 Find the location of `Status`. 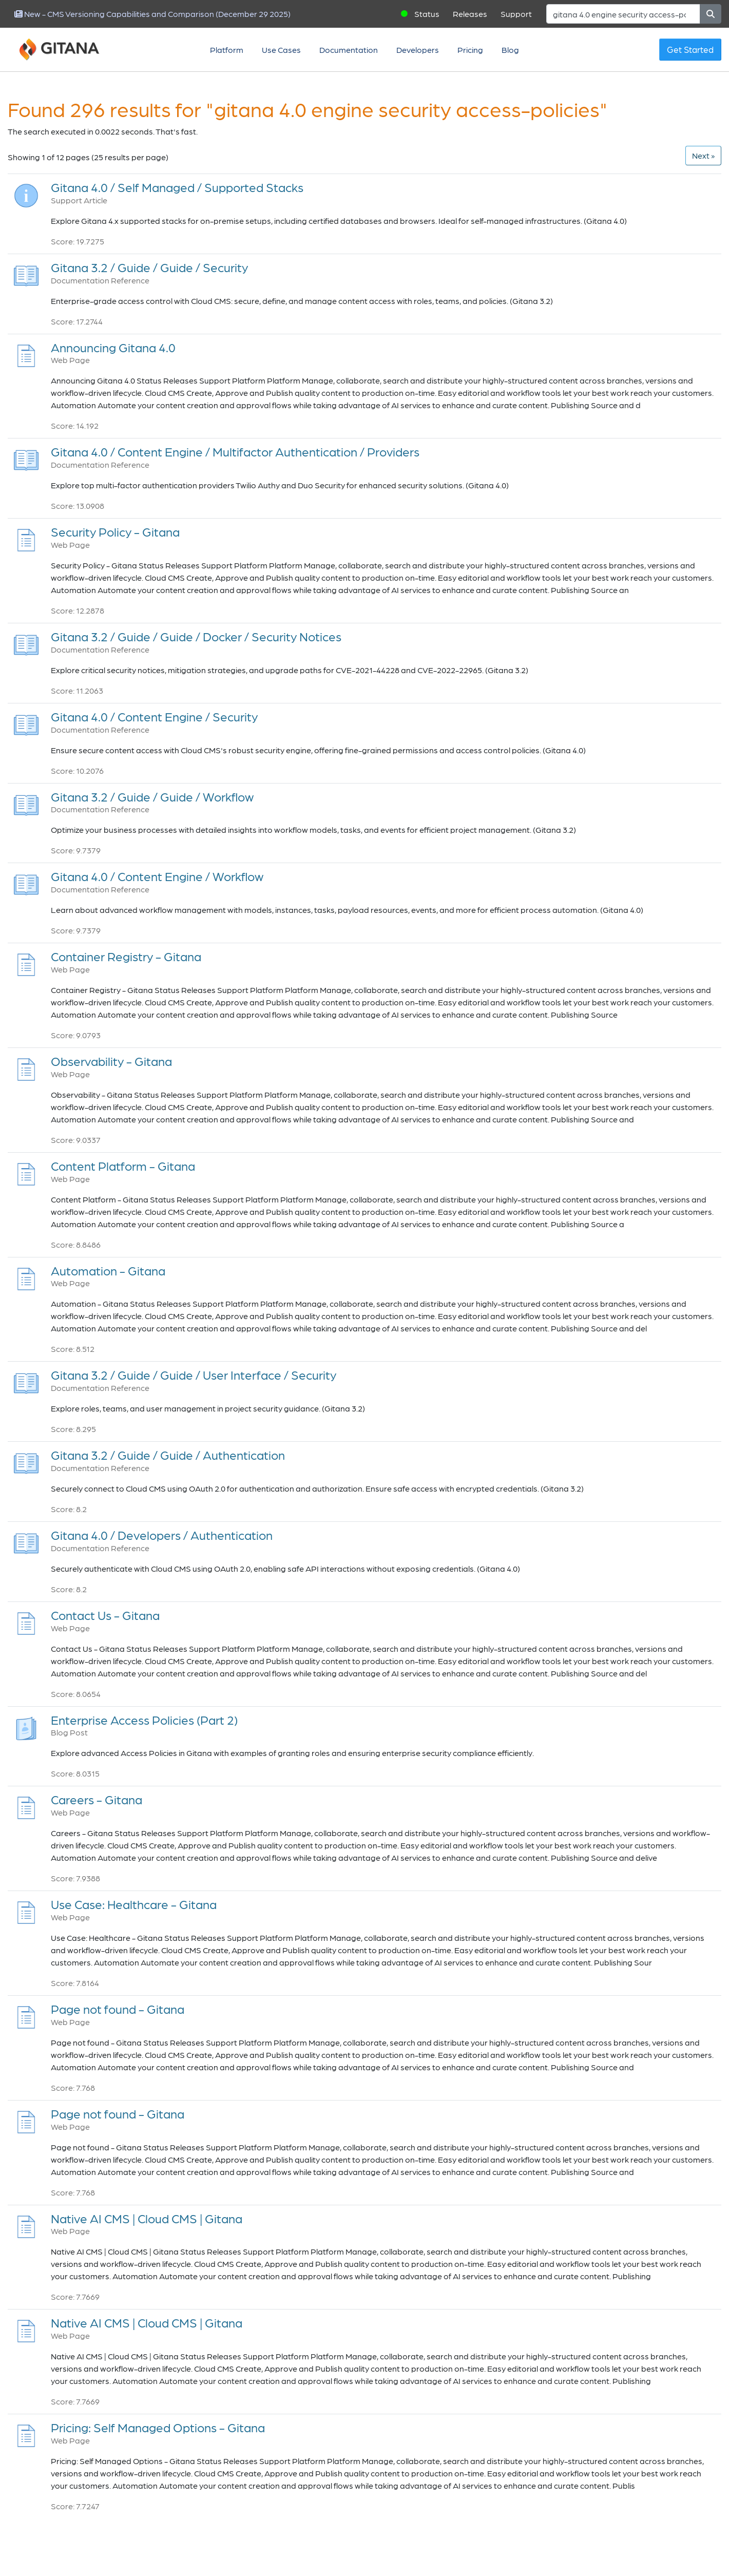

Status is located at coordinates (426, 13).